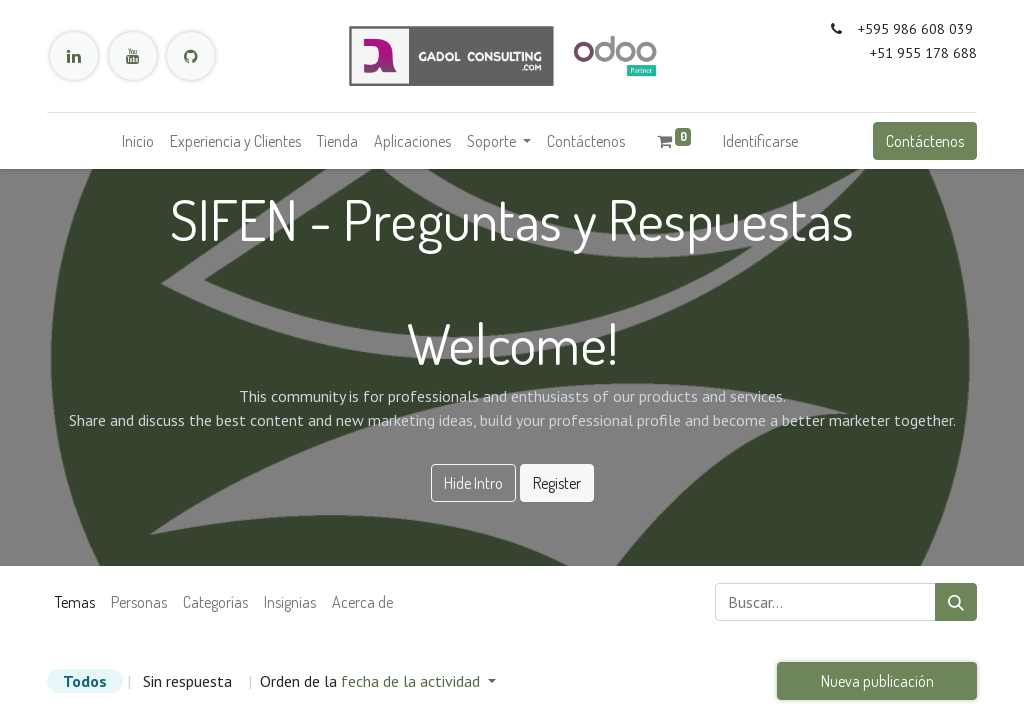 The width and height of the screenshot is (1024, 720). Describe the element at coordinates (557, 483) in the screenshot. I see `Register` at that location.